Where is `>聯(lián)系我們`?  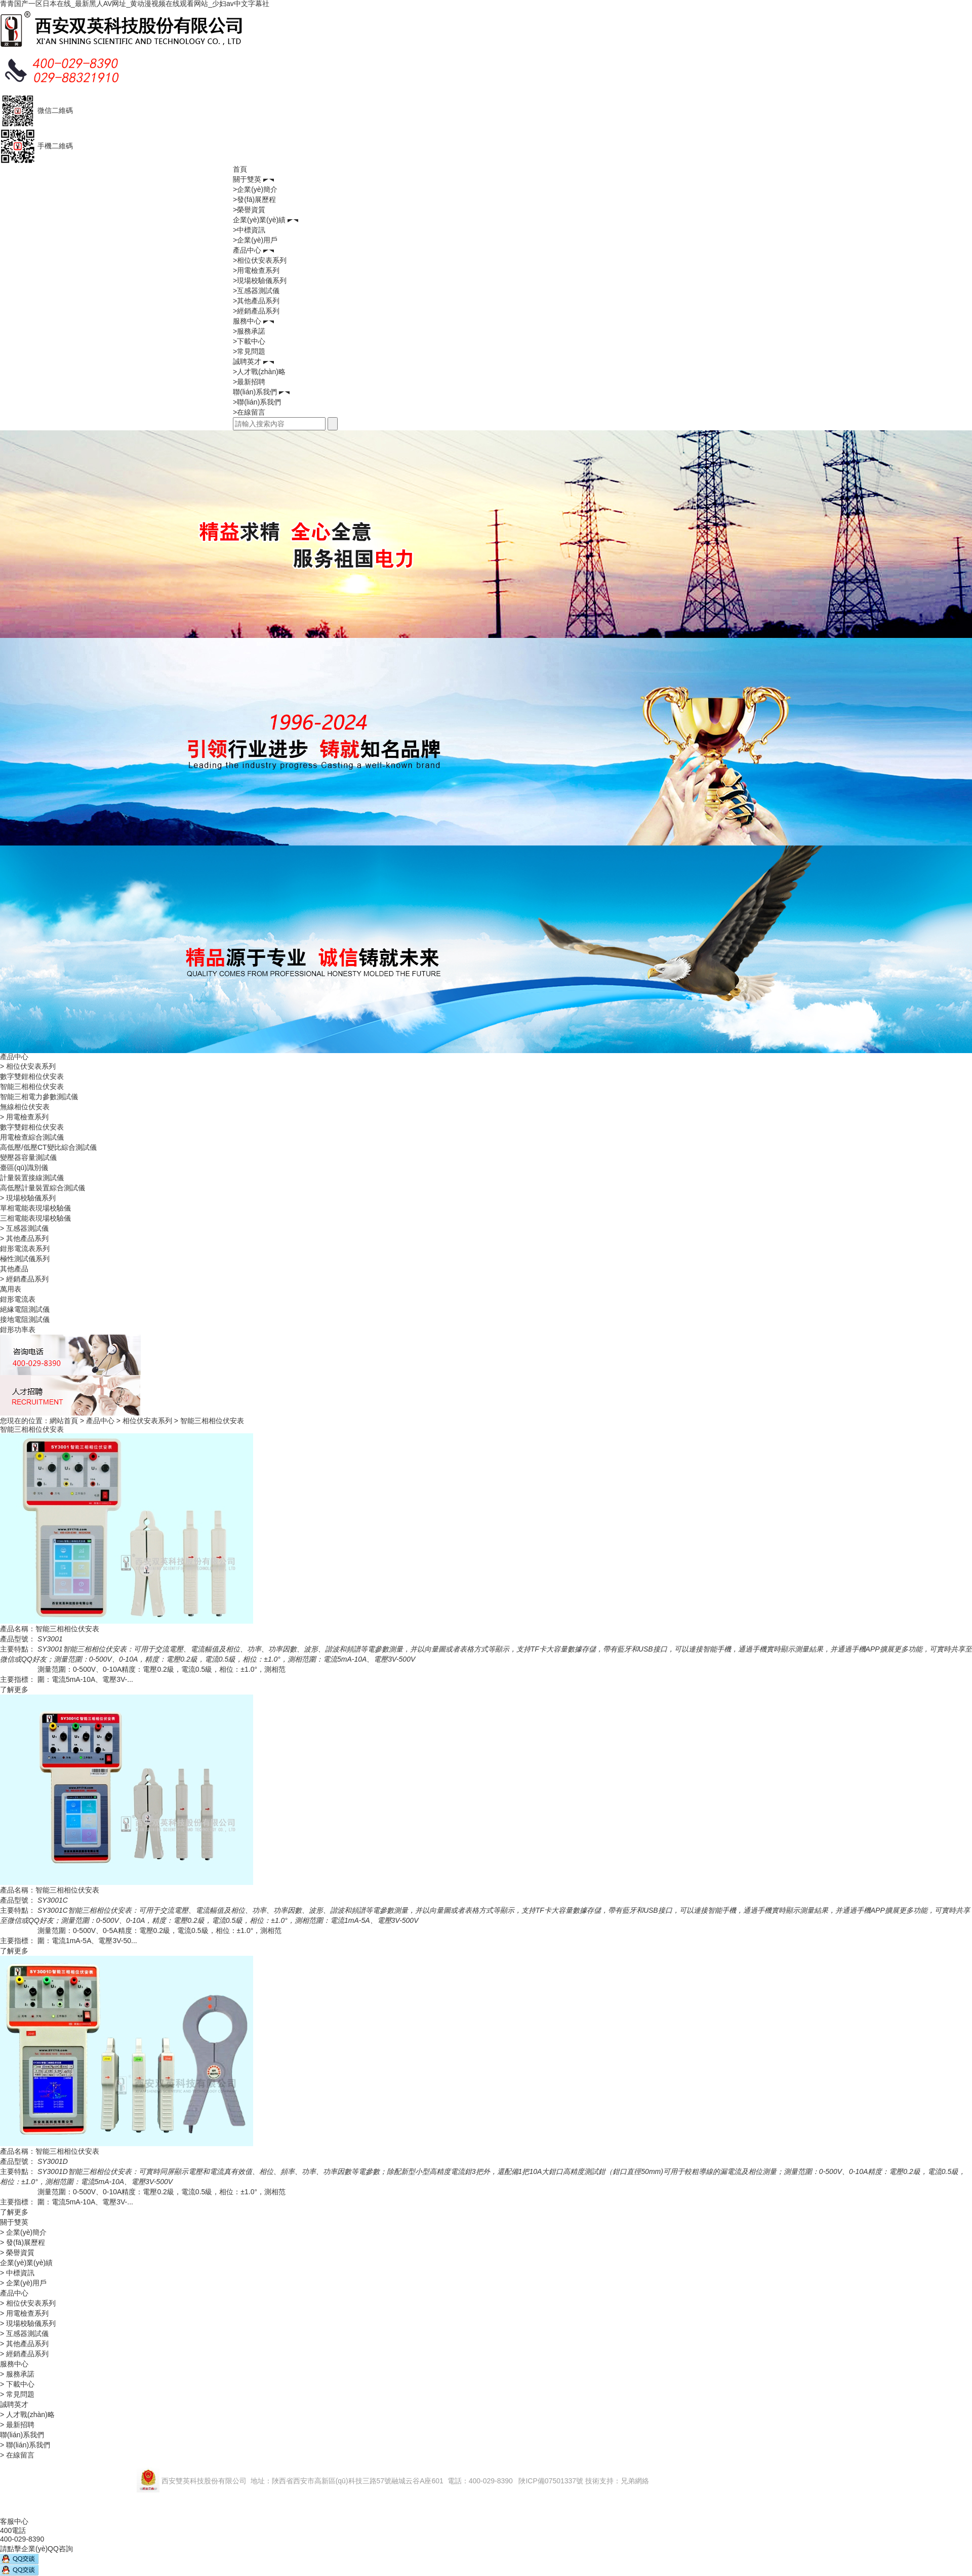 >聯(lián)系我們 is located at coordinates (257, 402).